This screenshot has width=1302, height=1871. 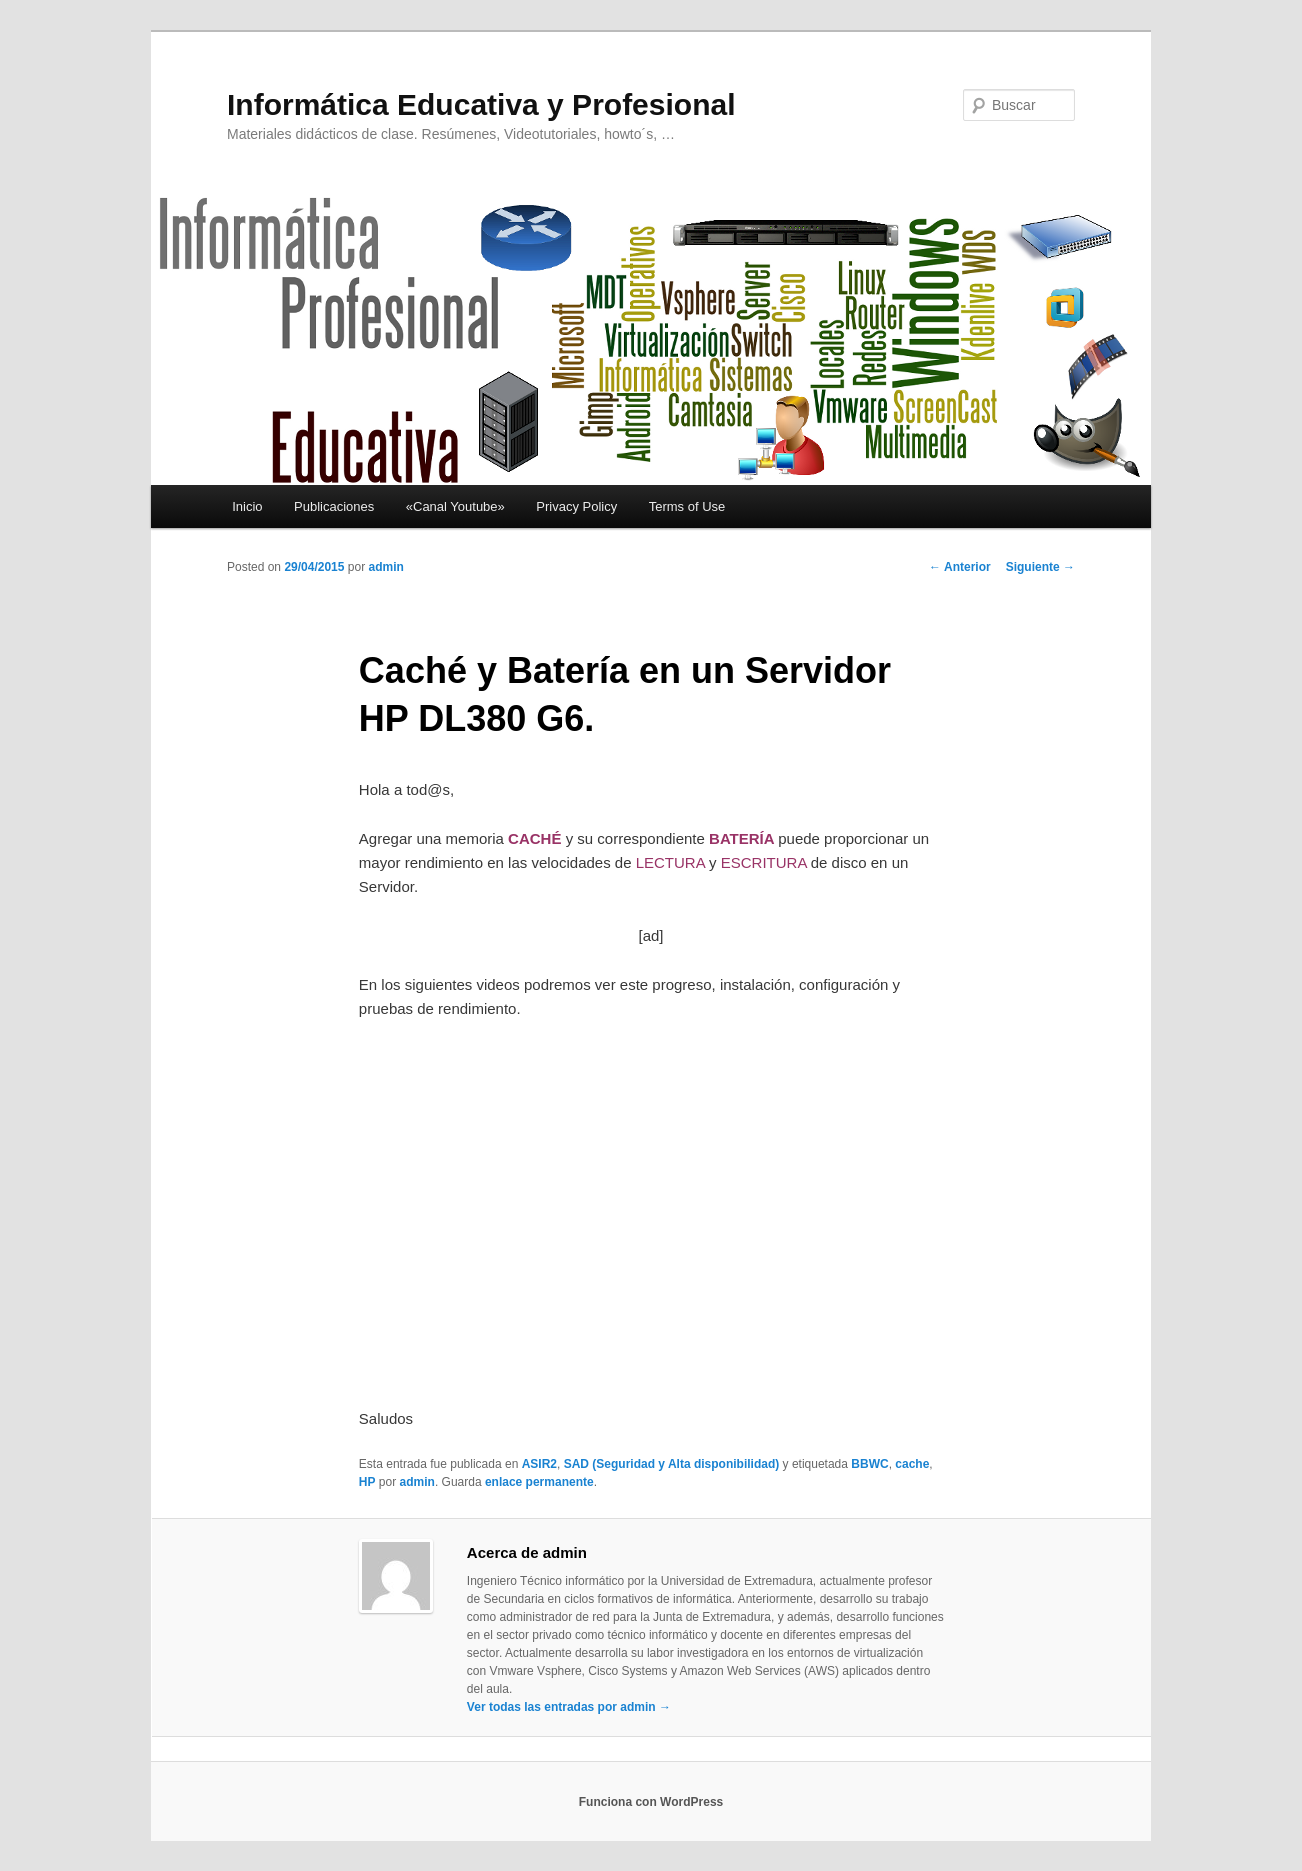 I want to click on Ver todas las entradas por admin, so click(x=569, y=1707).